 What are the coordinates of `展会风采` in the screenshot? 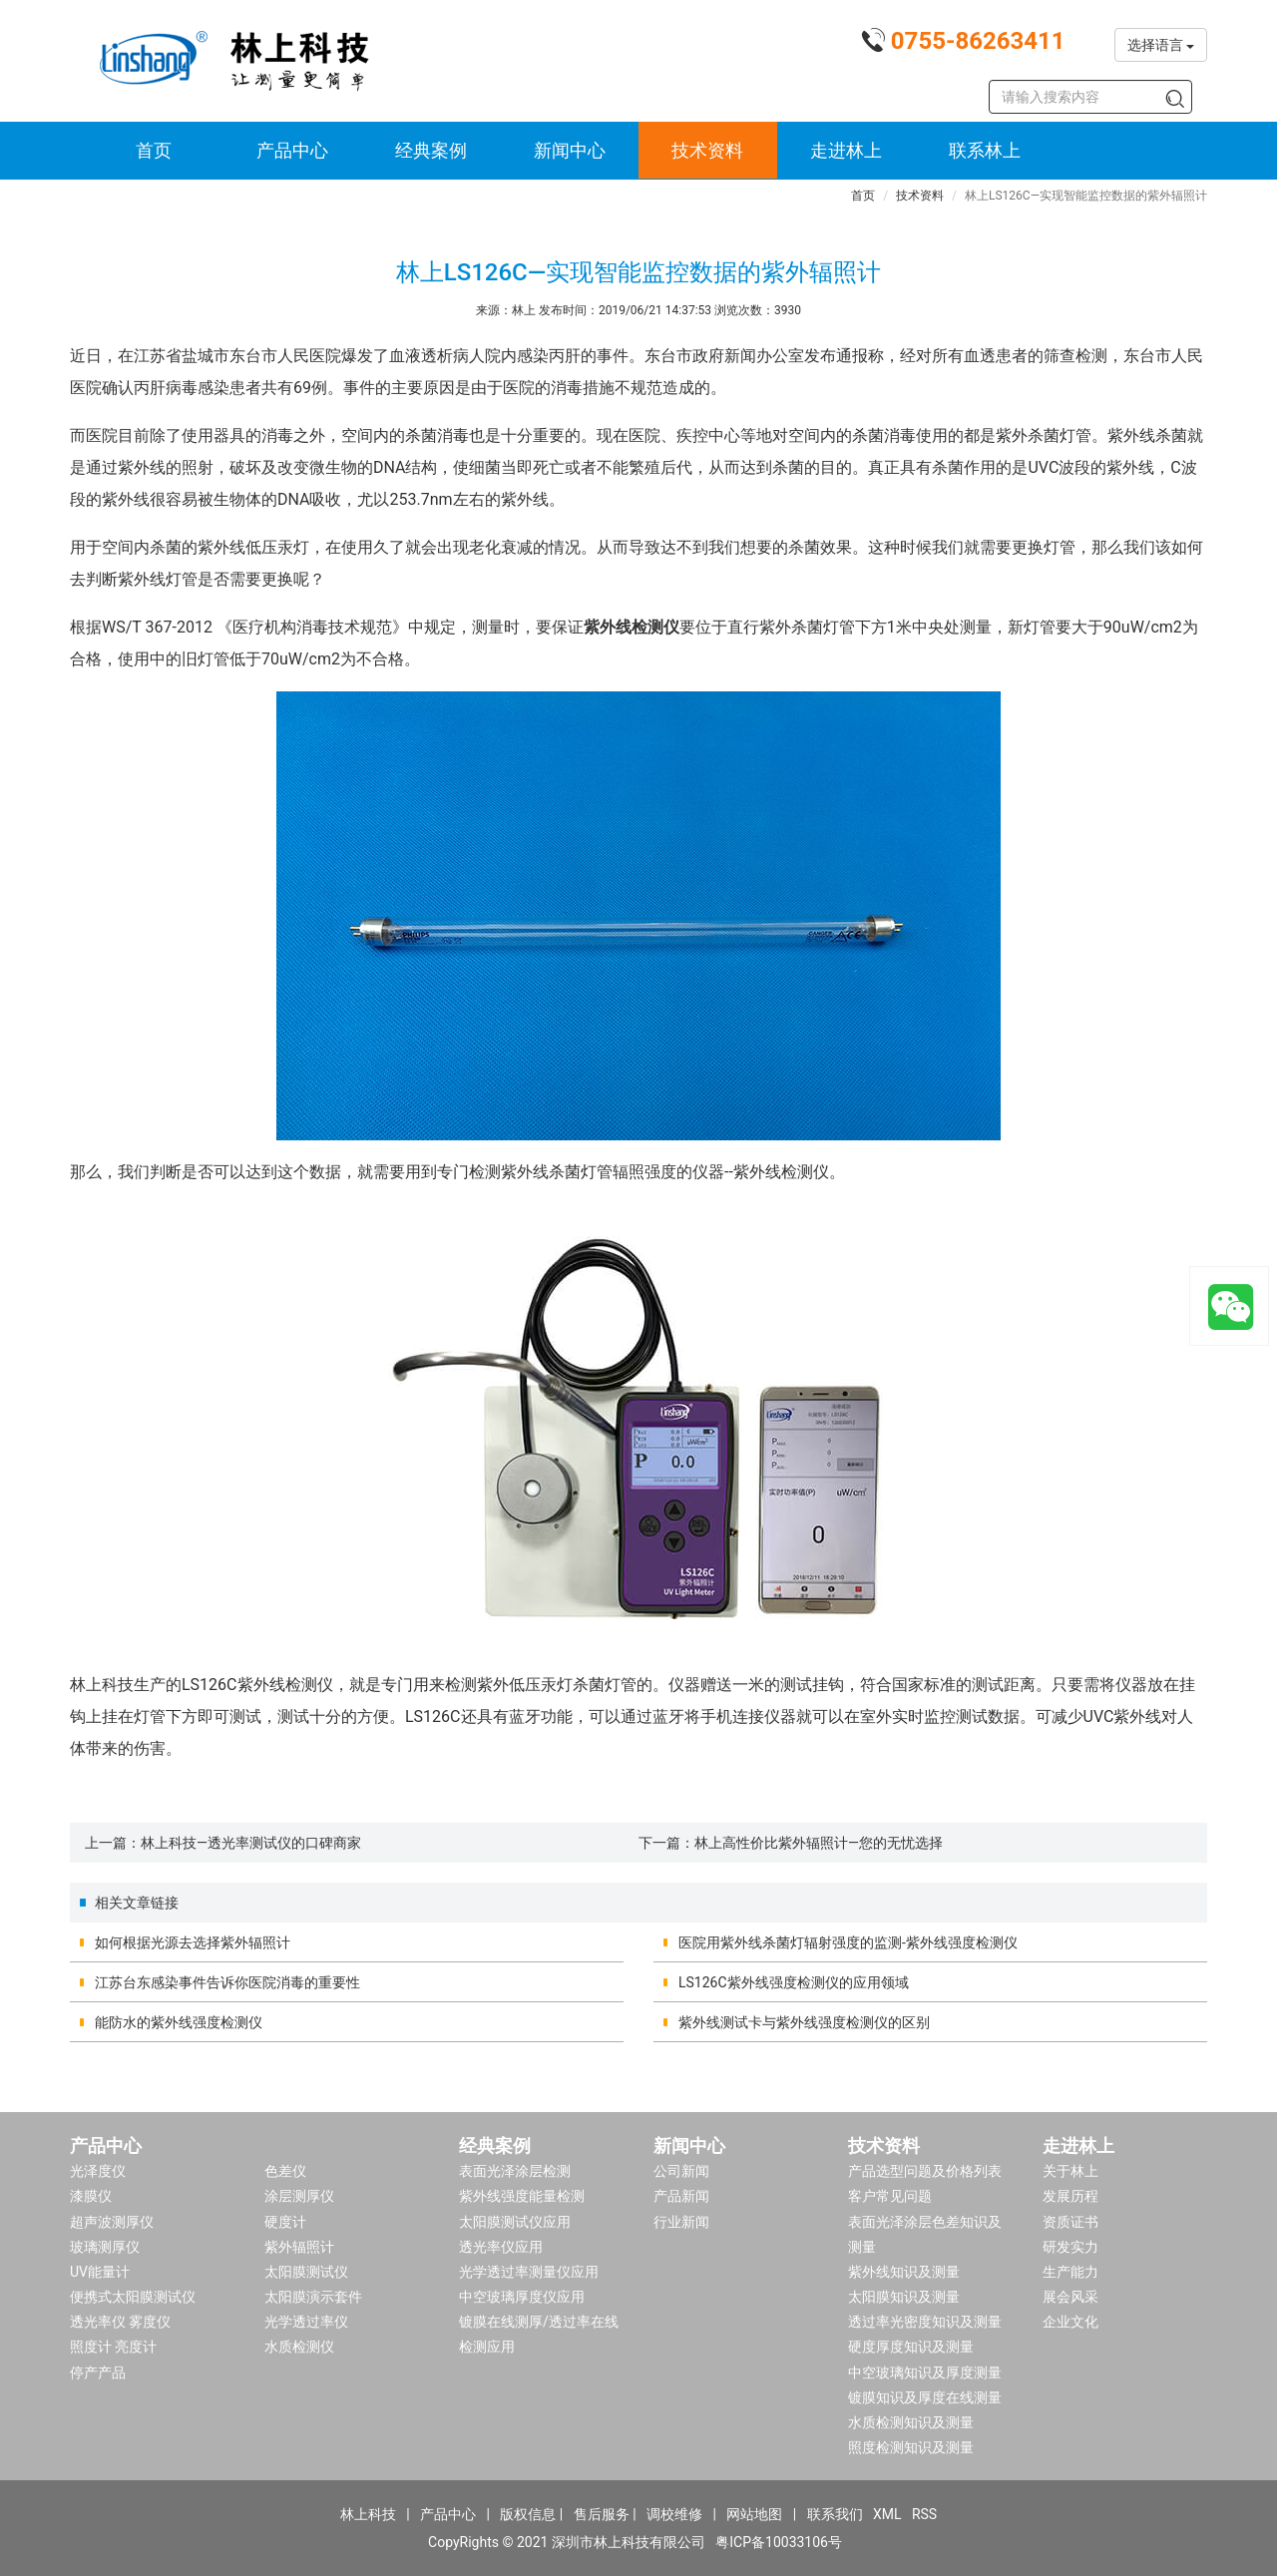 It's located at (1070, 2297).